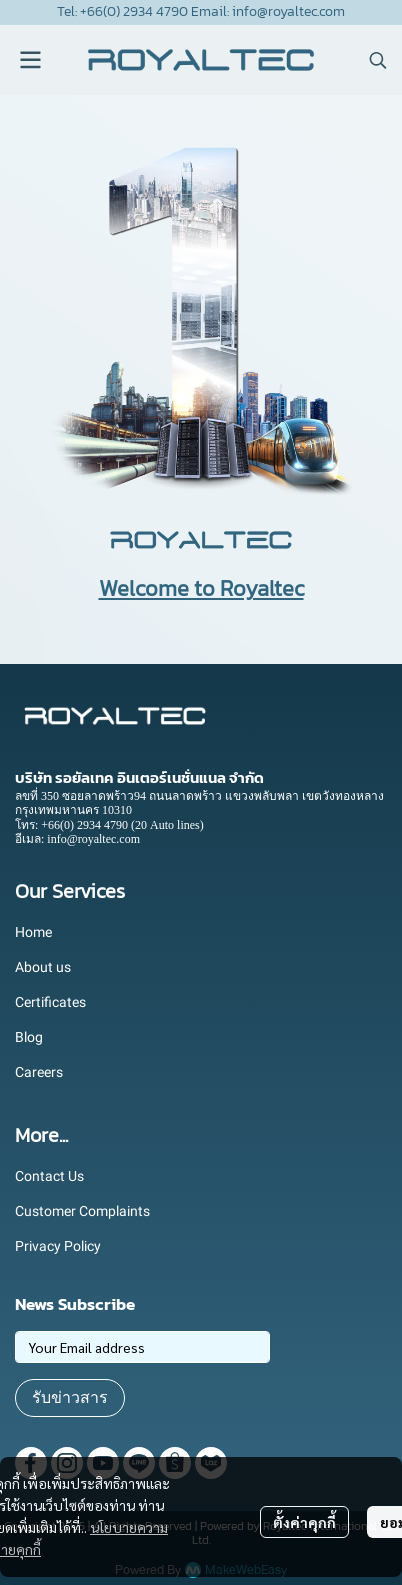  I want to click on ตั้งค่าคุกกี้, so click(304, 1522).